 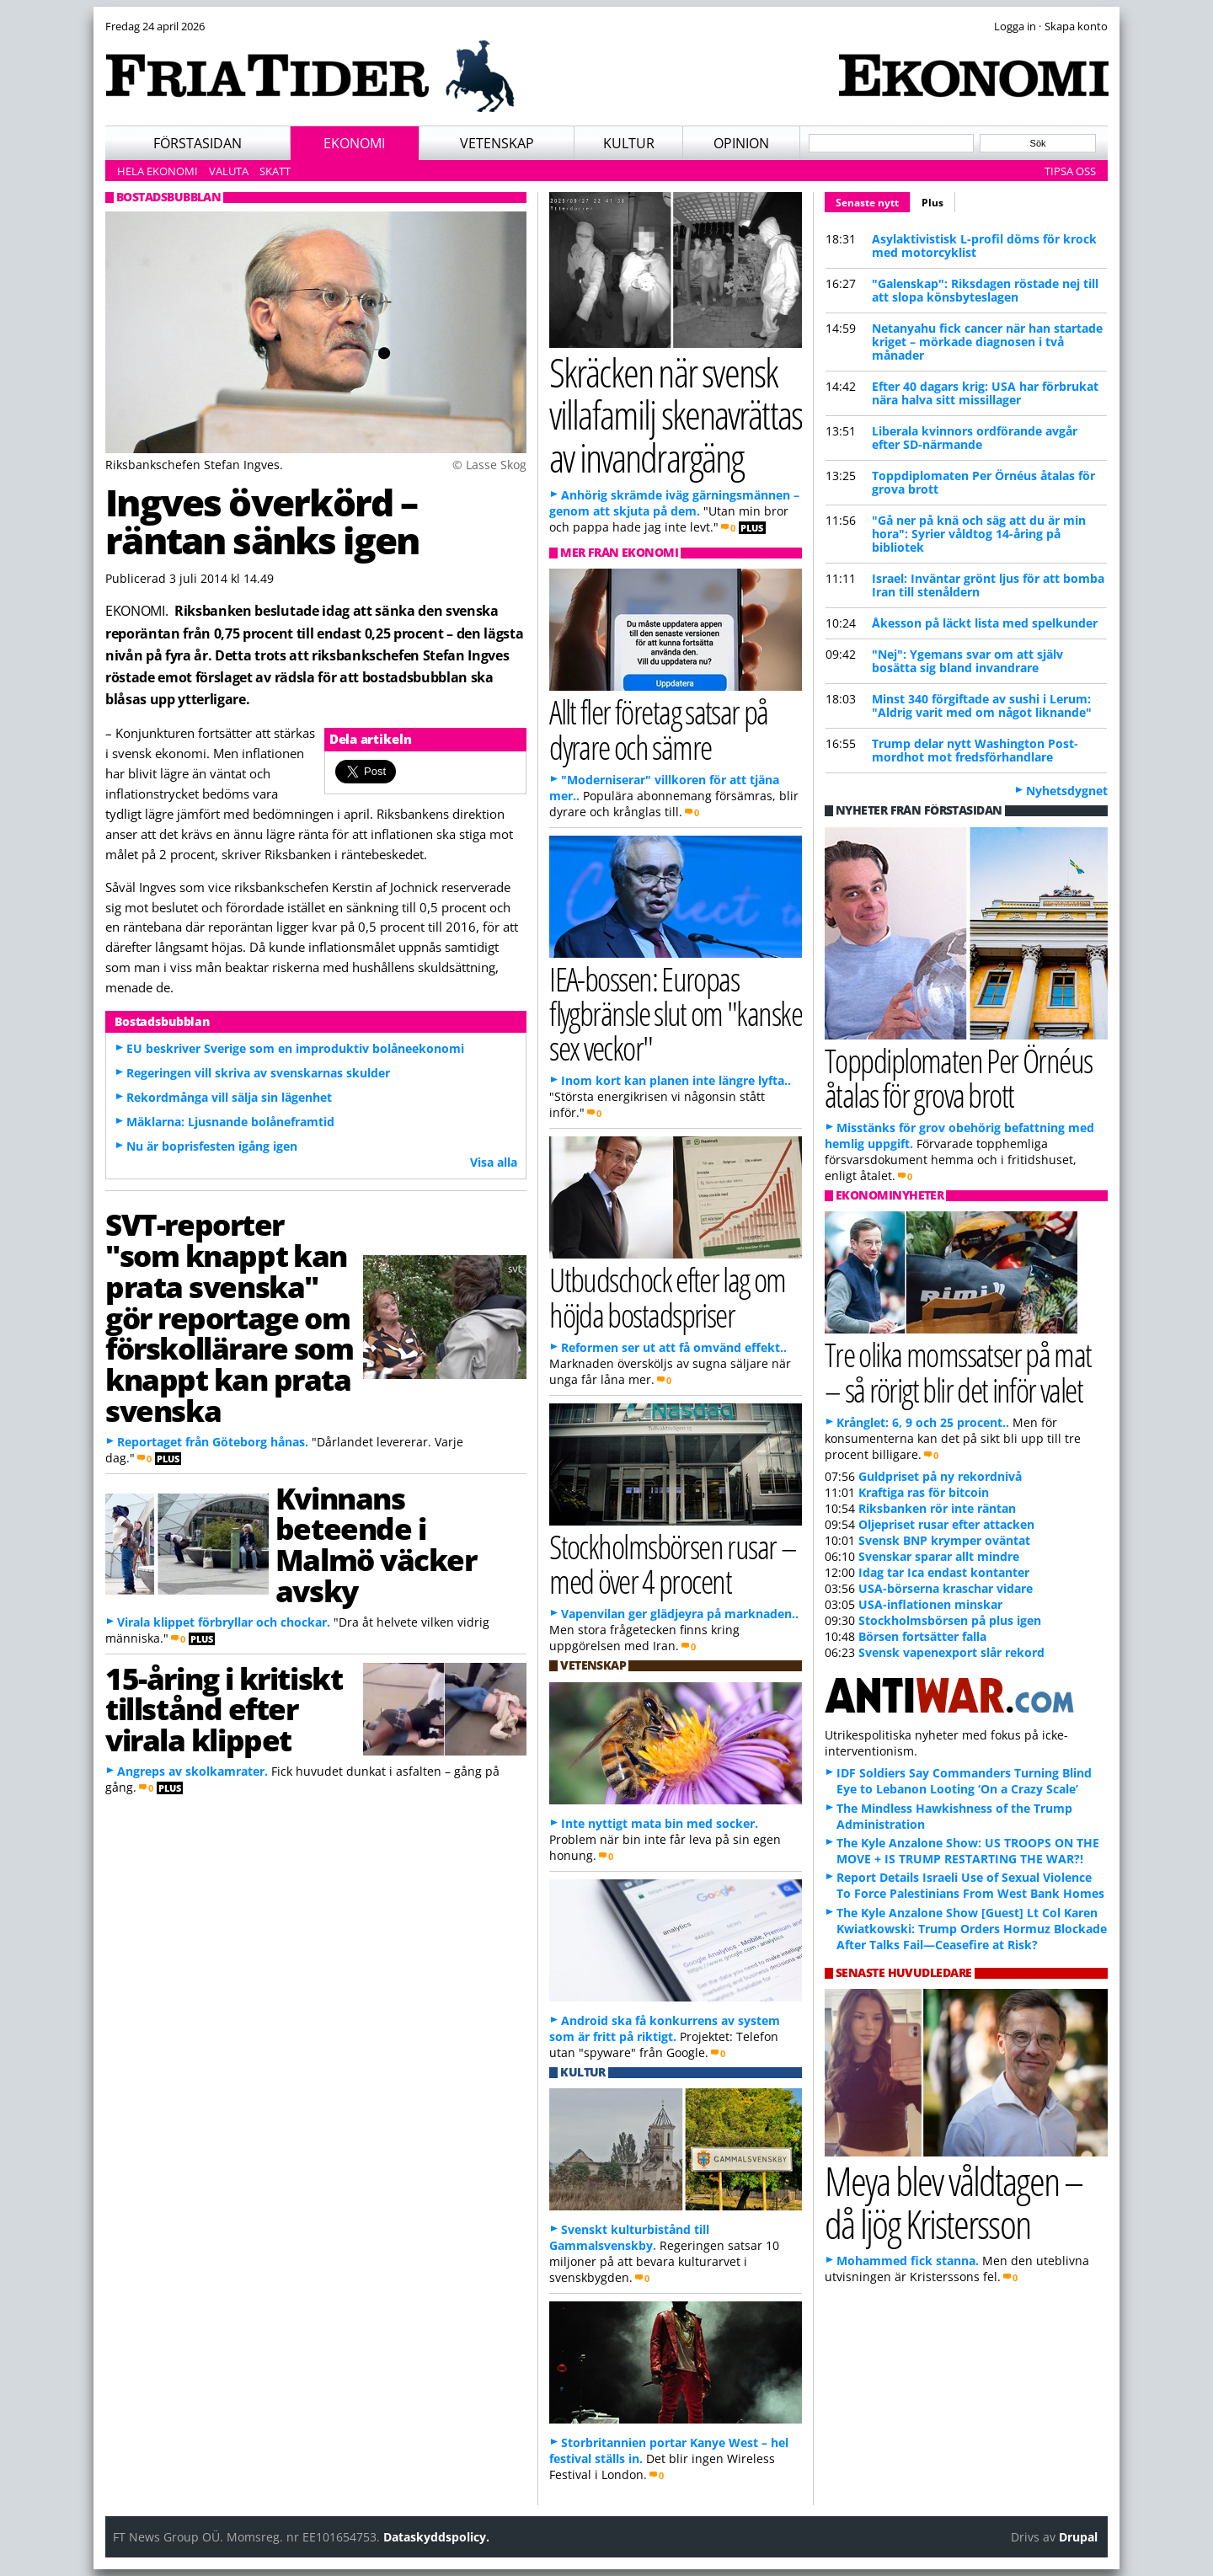 What do you see at coordinates (951, 1652) in the screenshot?
I see `Svensk vapenexport slår rekord` at bounding box center [951, 1652].